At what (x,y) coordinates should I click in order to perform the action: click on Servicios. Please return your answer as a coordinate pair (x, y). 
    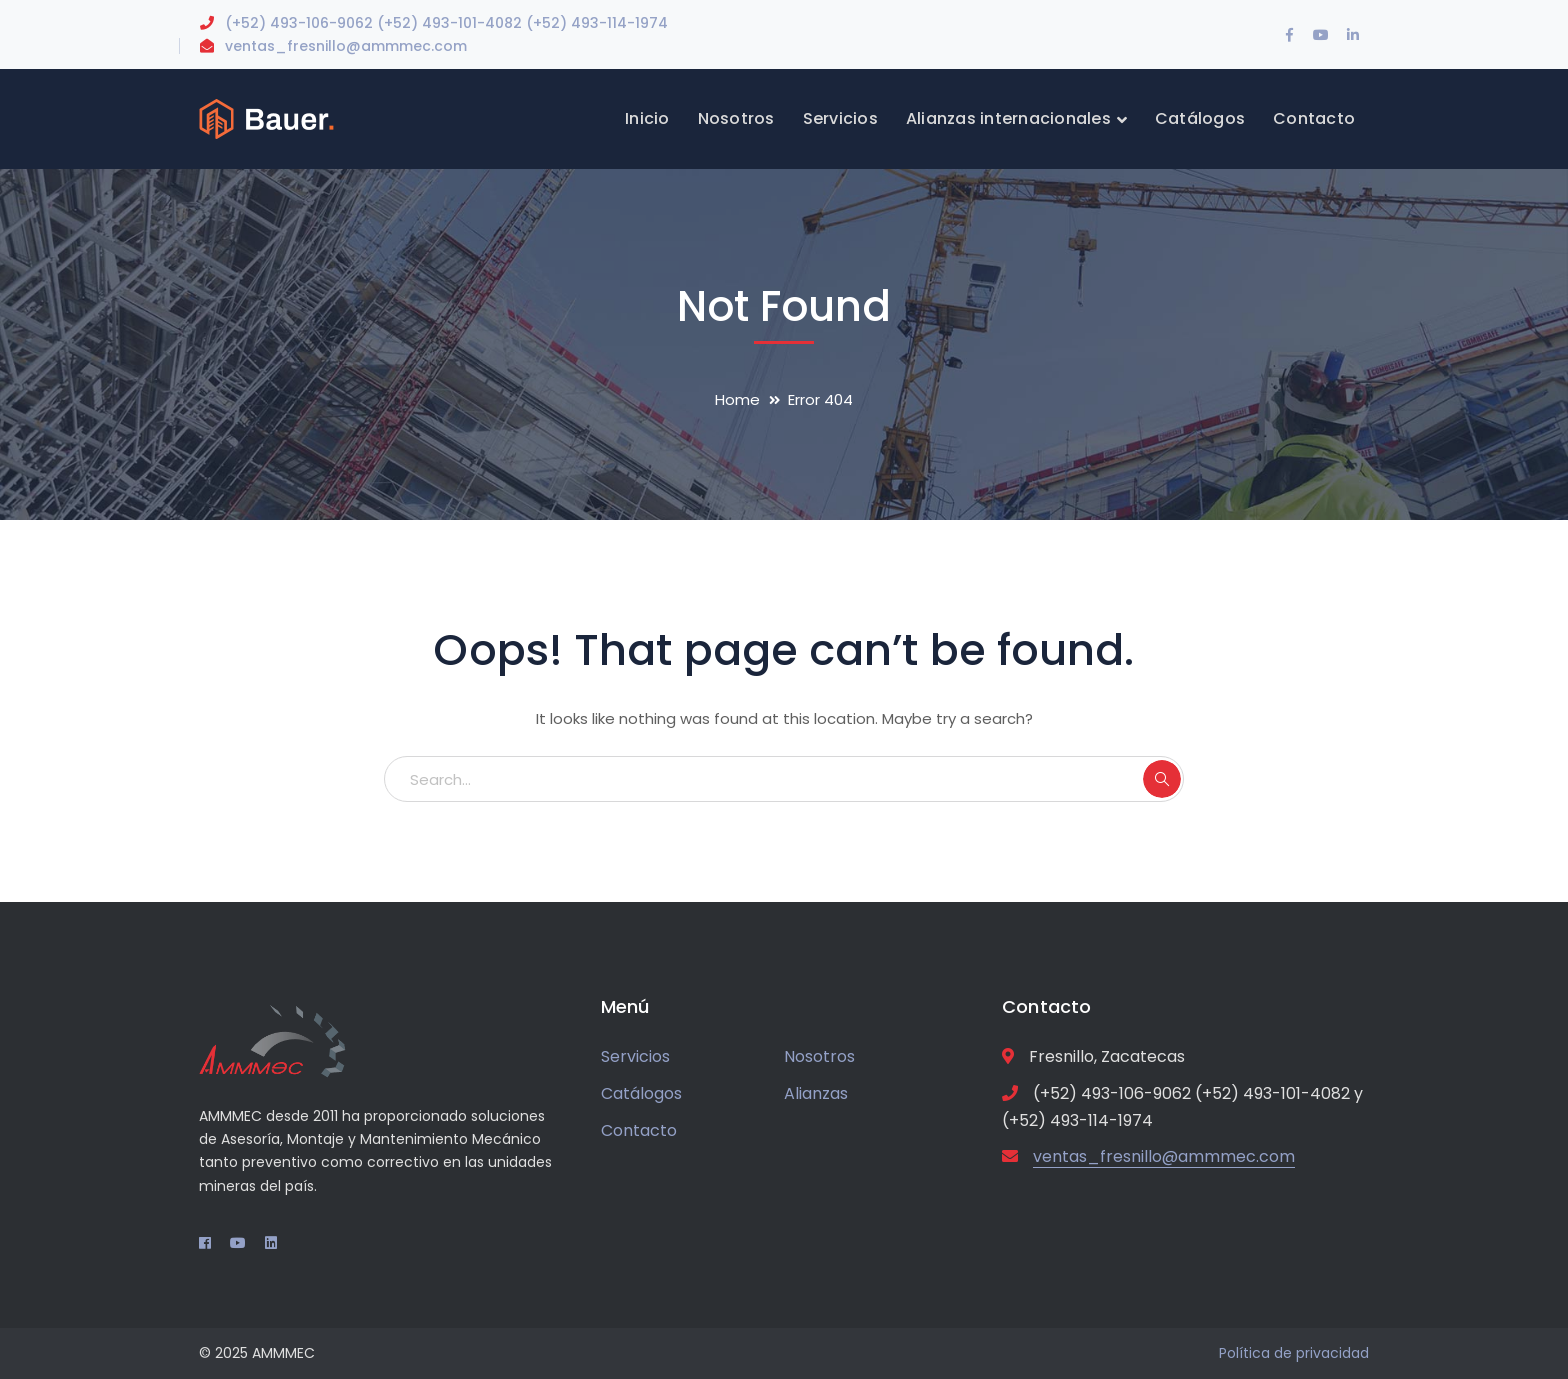
    Looking at the image, I should click on (635, 1056).